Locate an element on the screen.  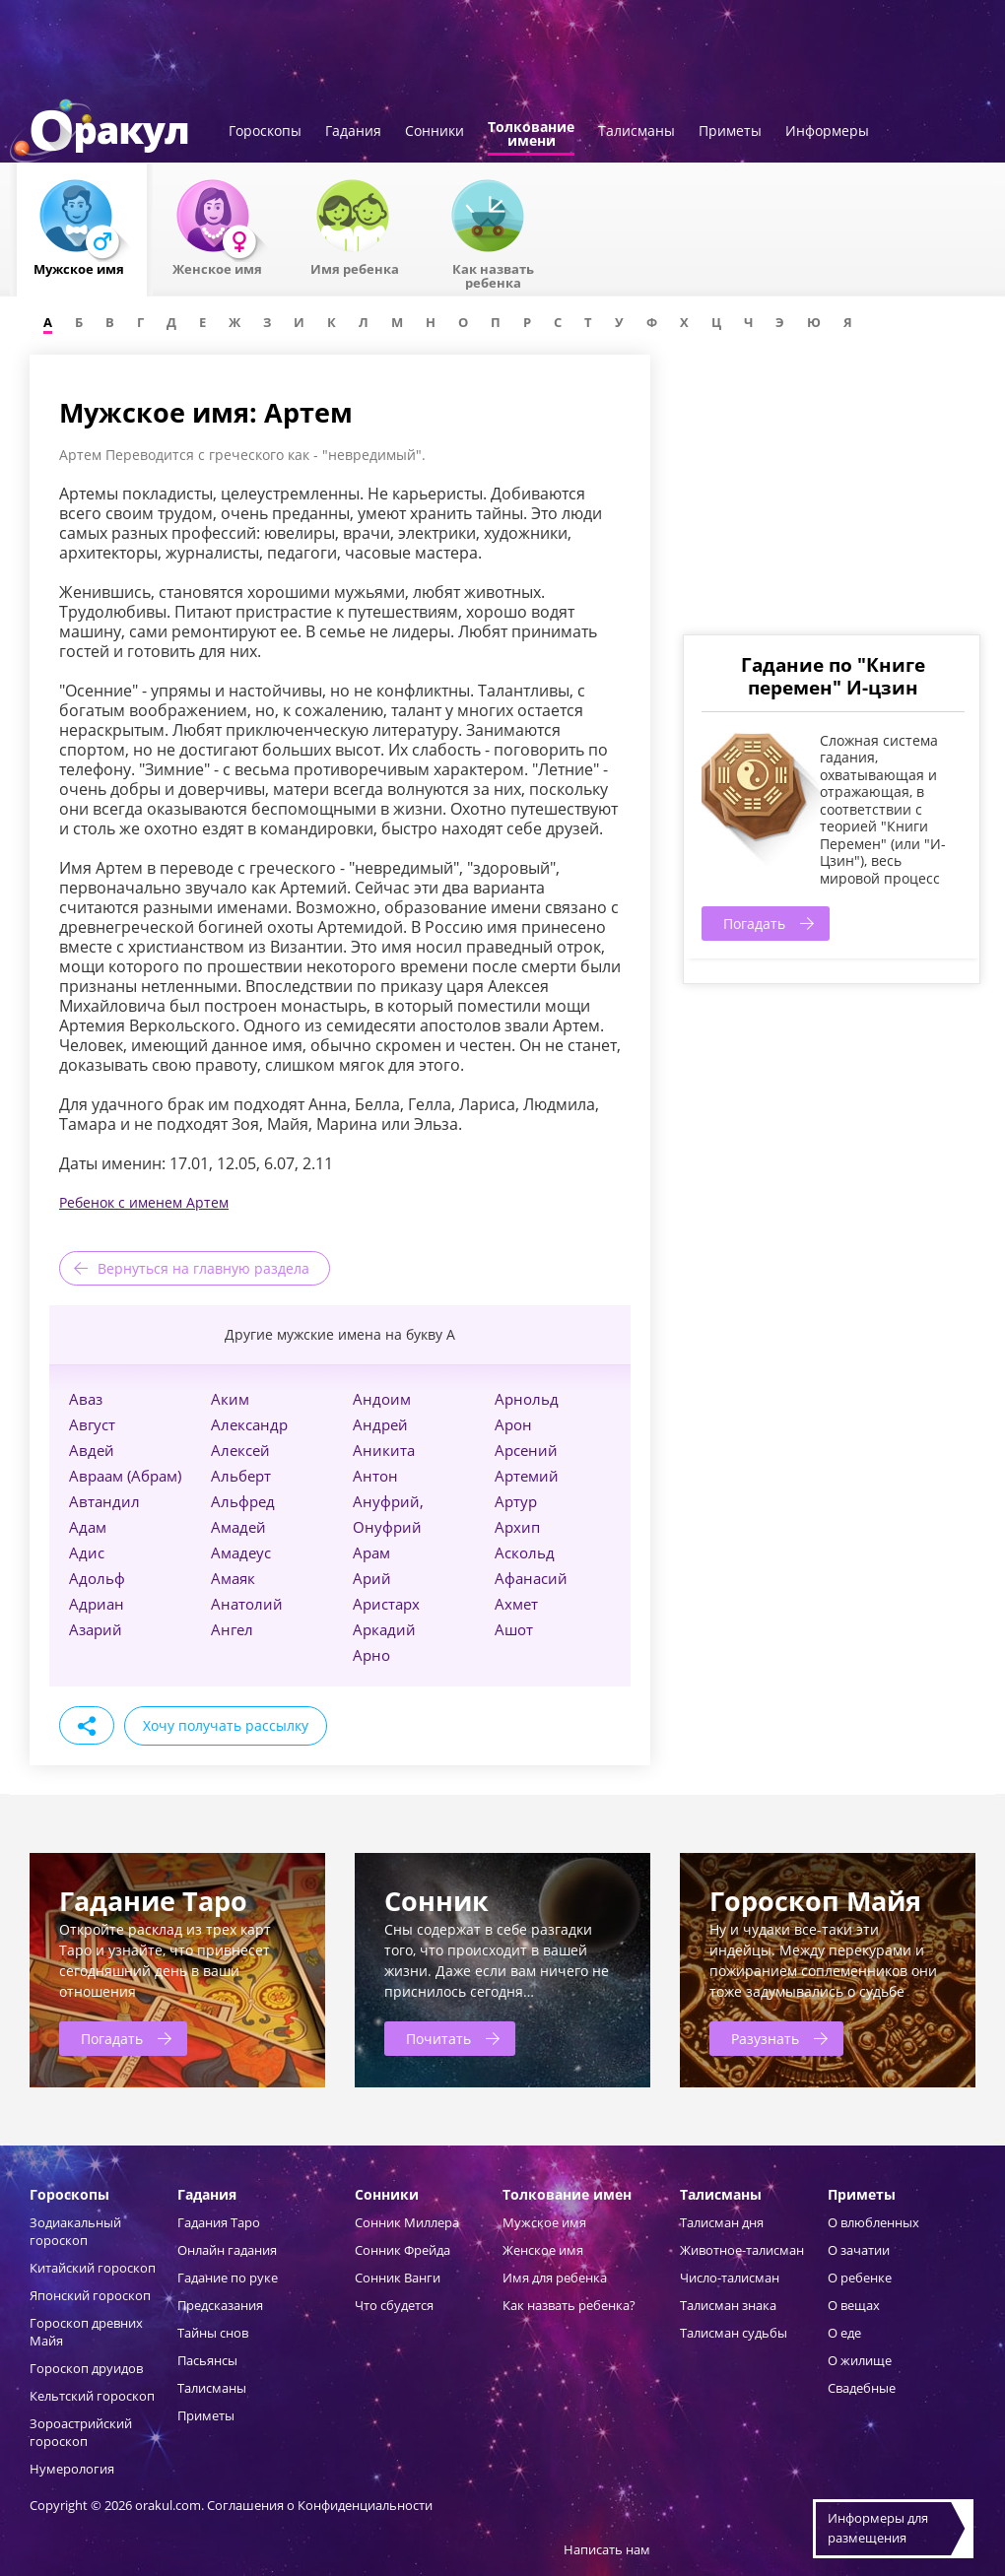
Талисман судьбы is located at coordinates (733, 2333).